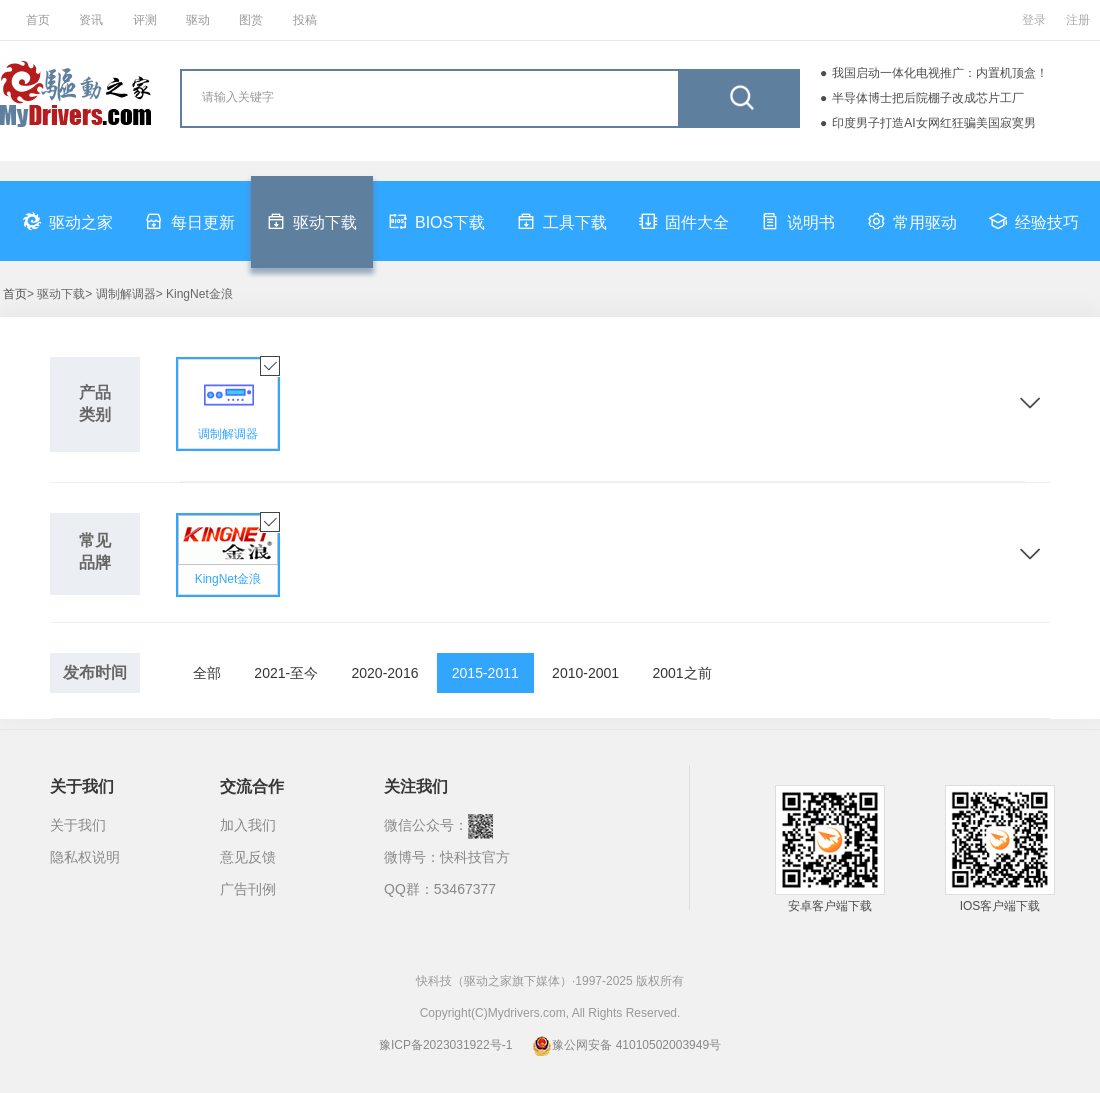 This screenshot has width=1100, height=1093. What do you see at coordinates (798, 221) in the screenshot?
I see `说明书` at bounding box center [798, 221].